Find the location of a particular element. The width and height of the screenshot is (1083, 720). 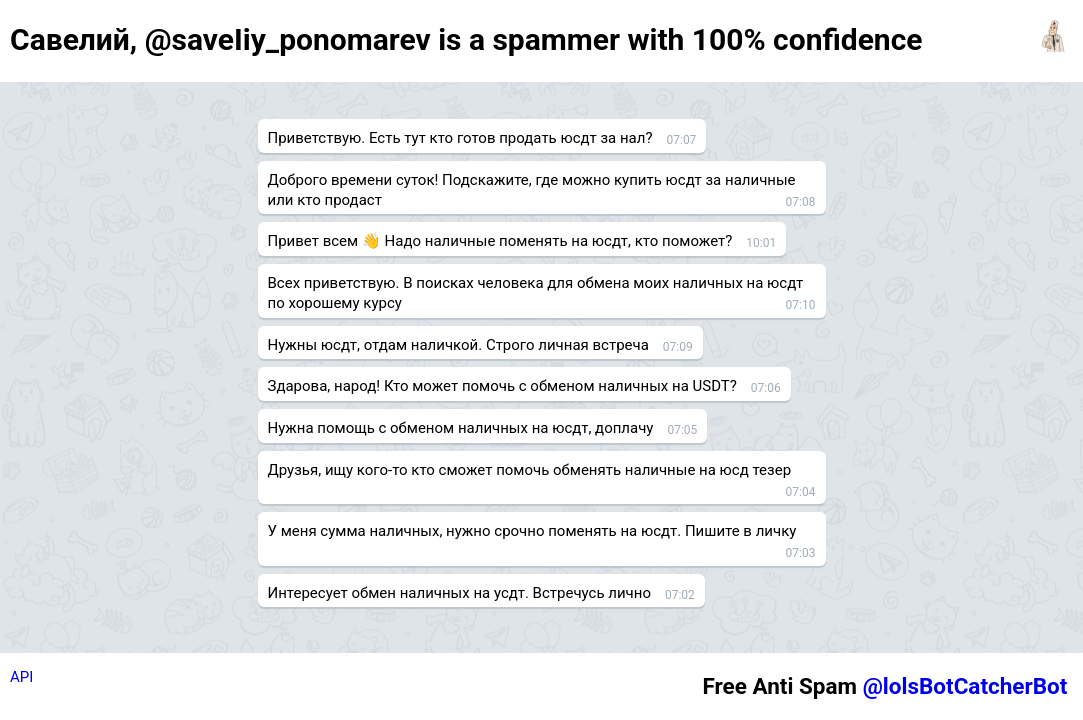

Нужны юсдт, отдам наличкой. Строго личная встреча is located at coordinates (458, 345).